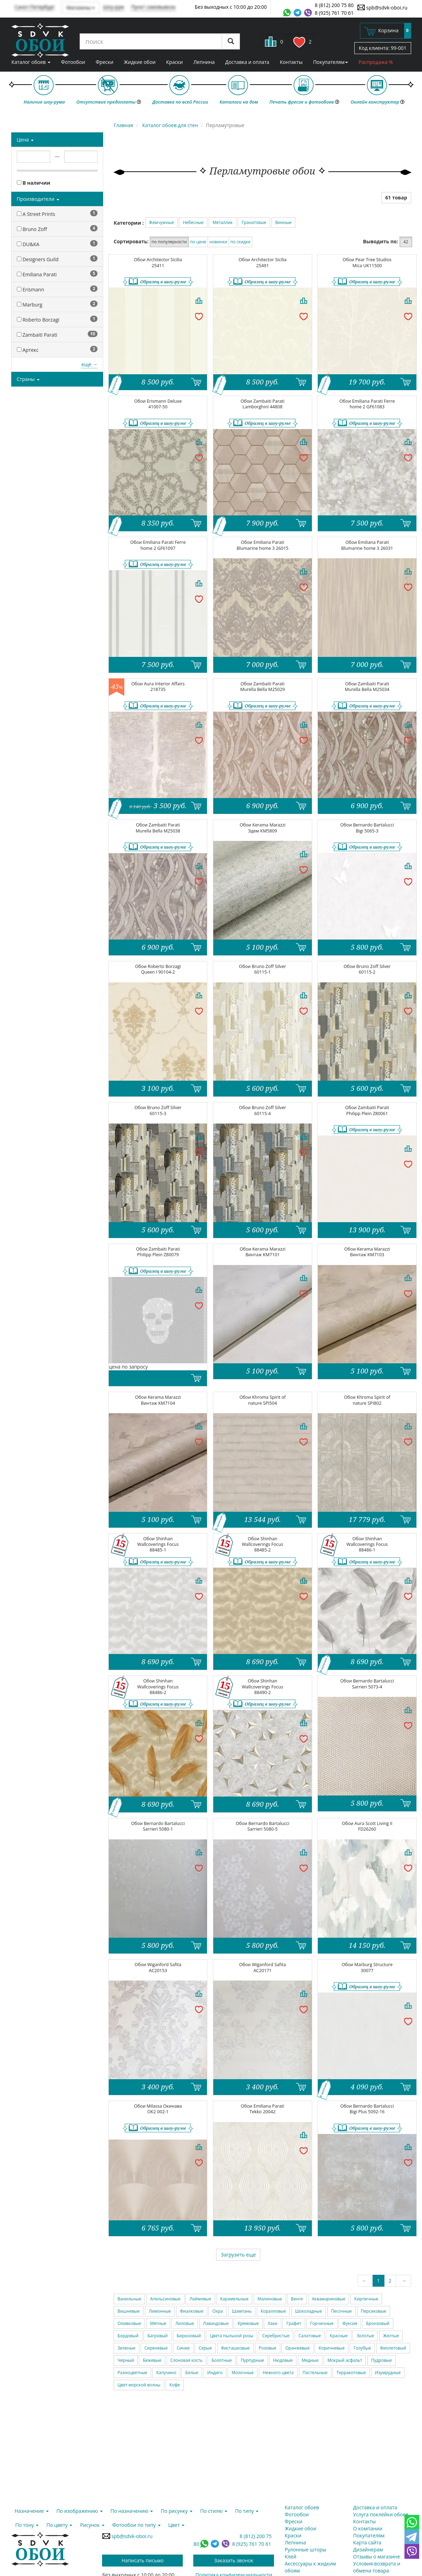 Image resolution: width=422 pixels, height=2576 pixels. I want to click on Золотые, so click(365, 2336).